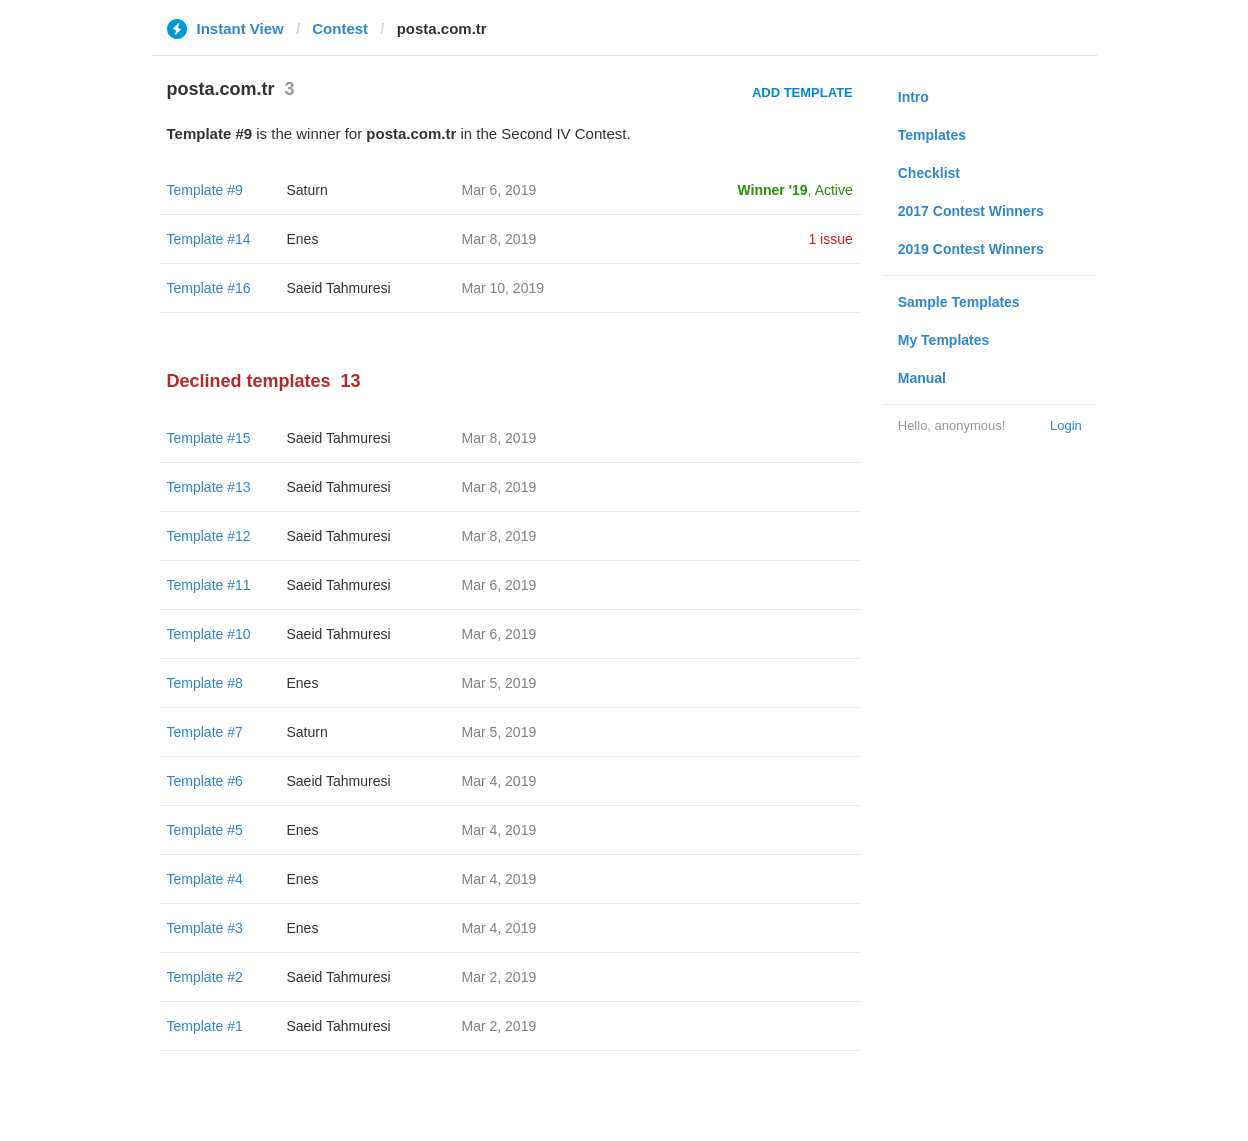 The image size is (1248, 1141). I want to click on 1 issue, so click(830, 239).